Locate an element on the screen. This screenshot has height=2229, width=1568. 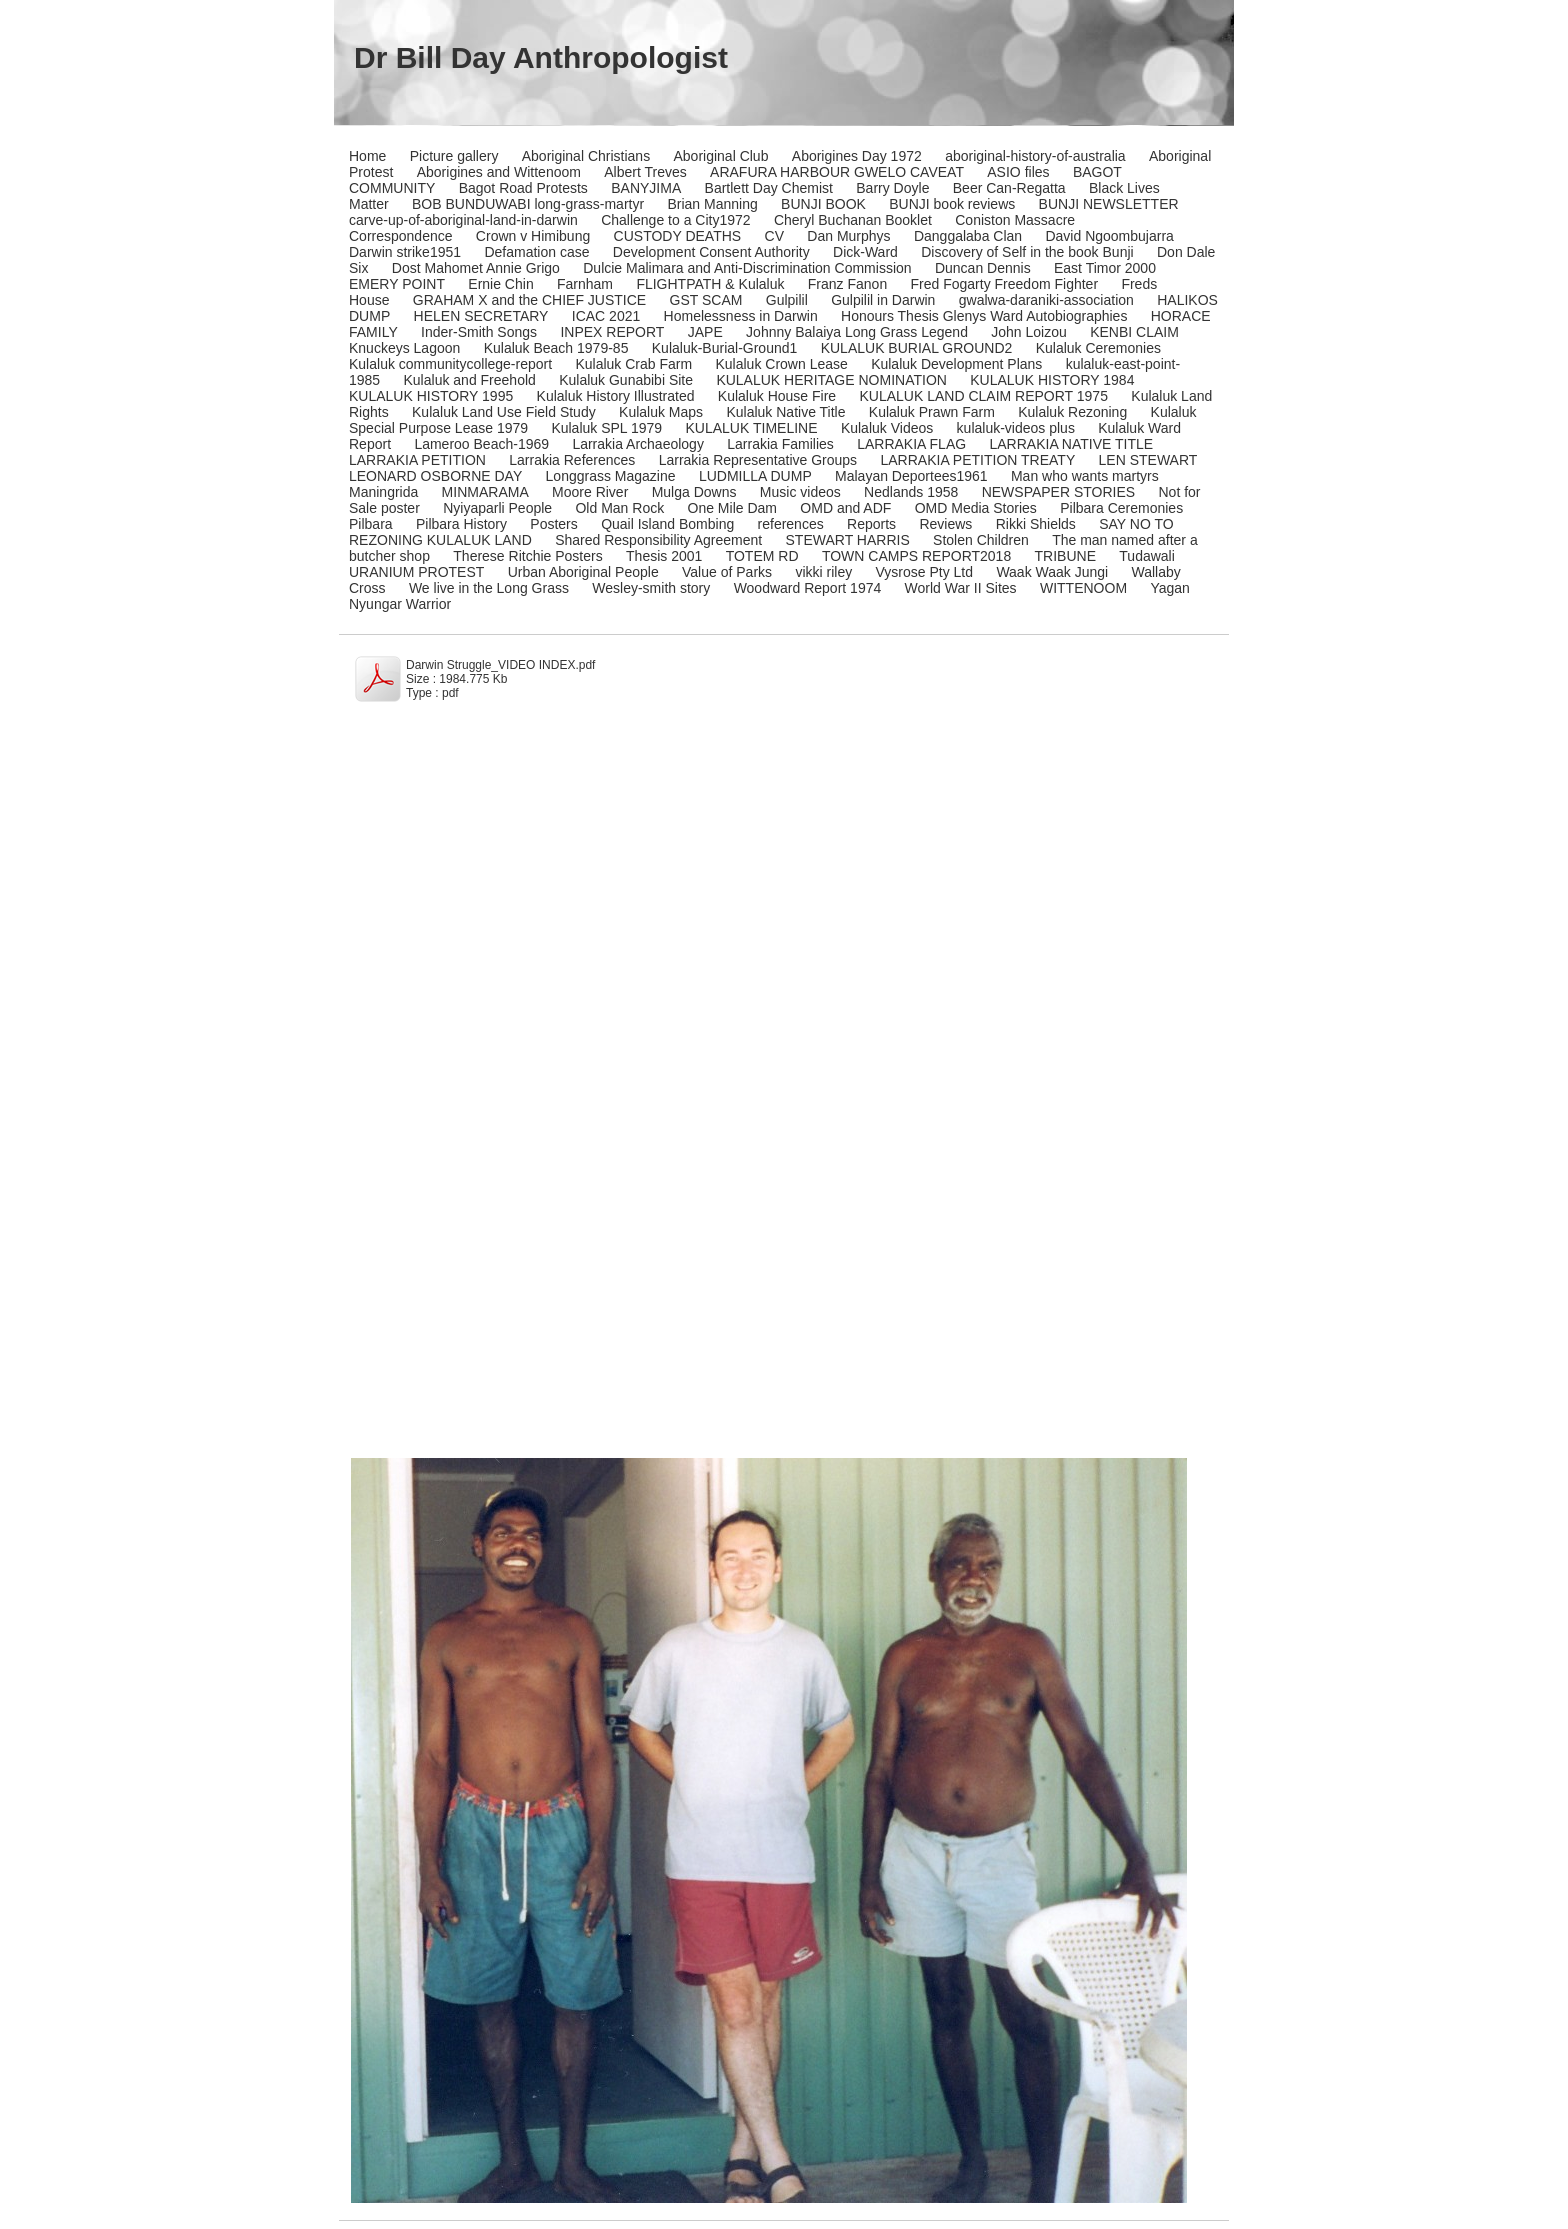
Dr Bill Day Anthropologist is located at coordinates (541, 57).